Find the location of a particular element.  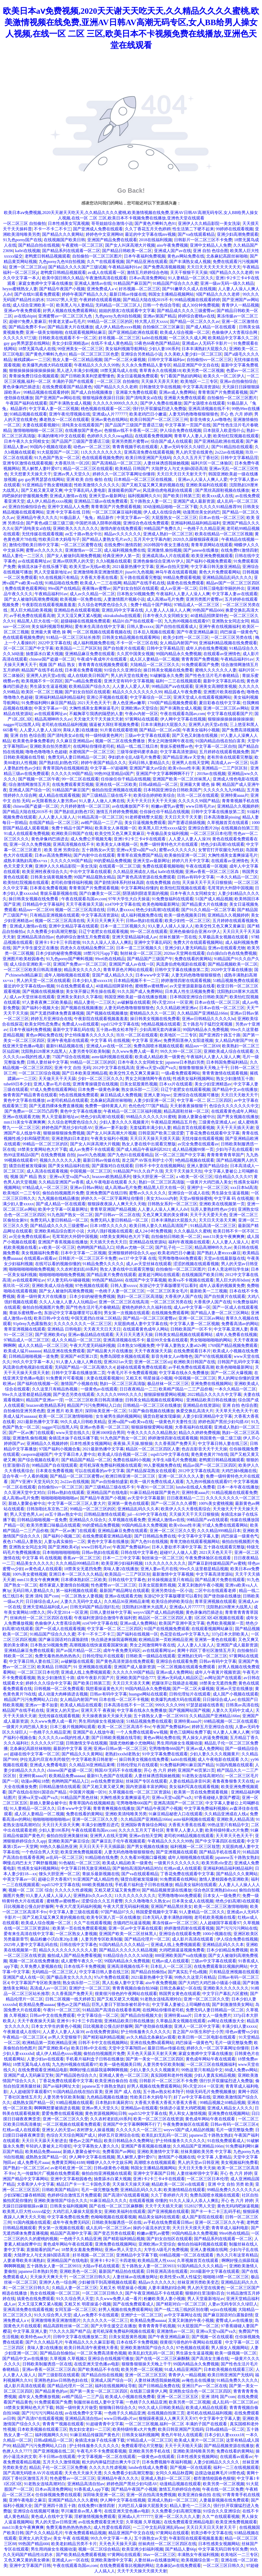

91精品国产麻豆国产 is located at coordinates (132, 283).